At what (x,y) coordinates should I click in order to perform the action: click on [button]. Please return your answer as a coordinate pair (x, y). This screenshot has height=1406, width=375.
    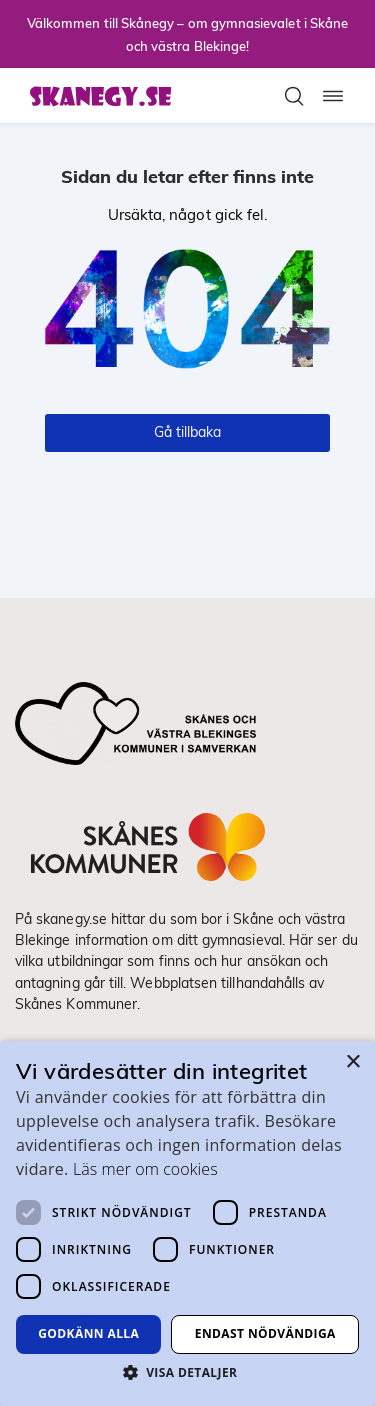
    Looking at the image, I should click on (187, 1372).